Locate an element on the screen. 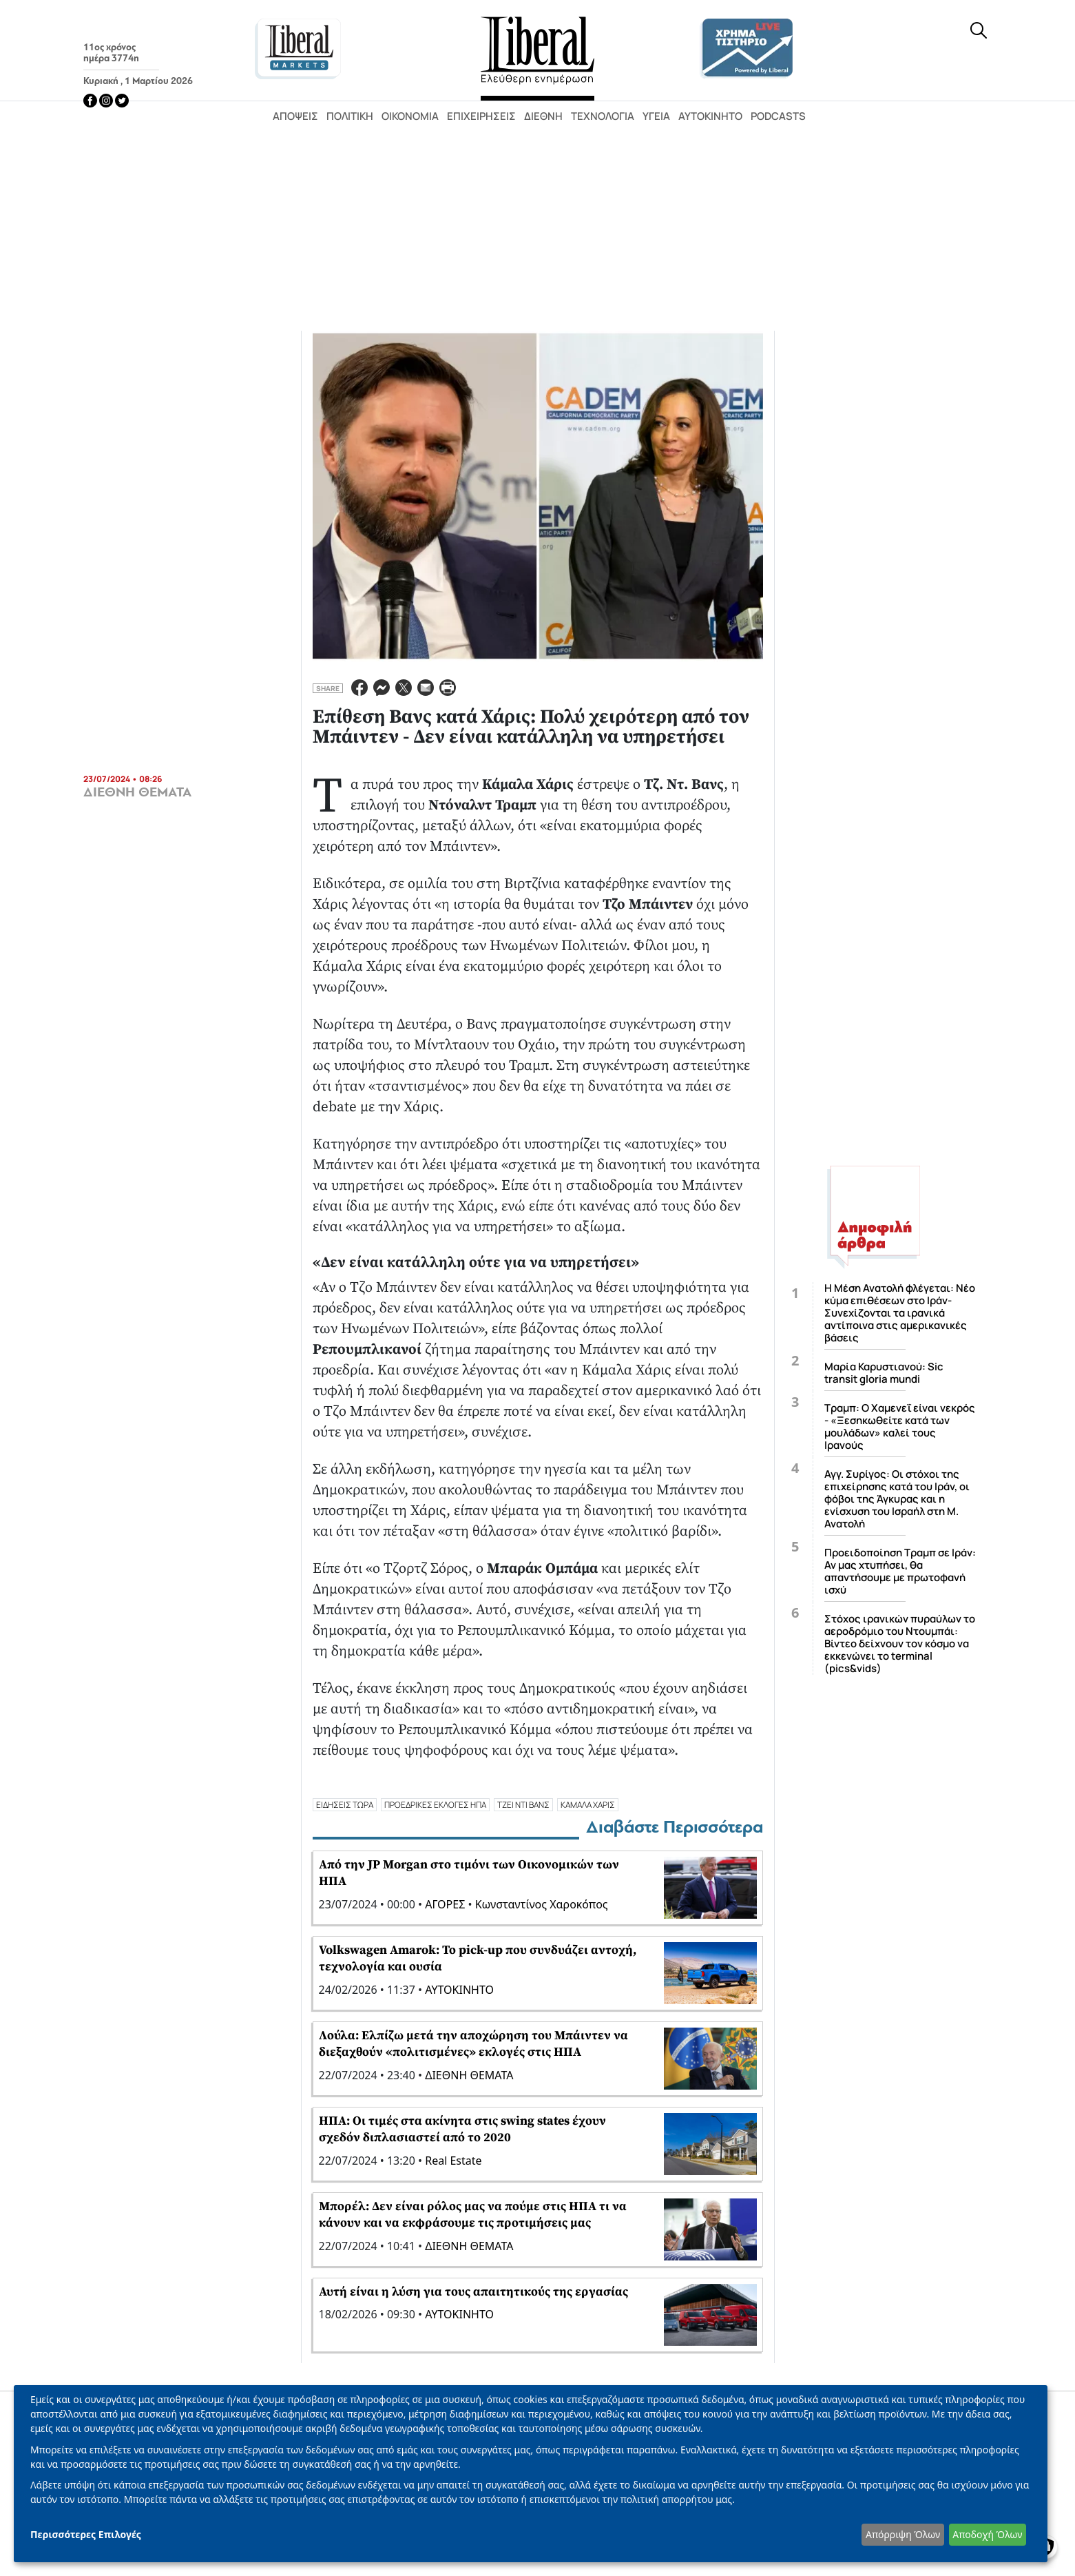  Υγεία is located at coordinates (656, 116).